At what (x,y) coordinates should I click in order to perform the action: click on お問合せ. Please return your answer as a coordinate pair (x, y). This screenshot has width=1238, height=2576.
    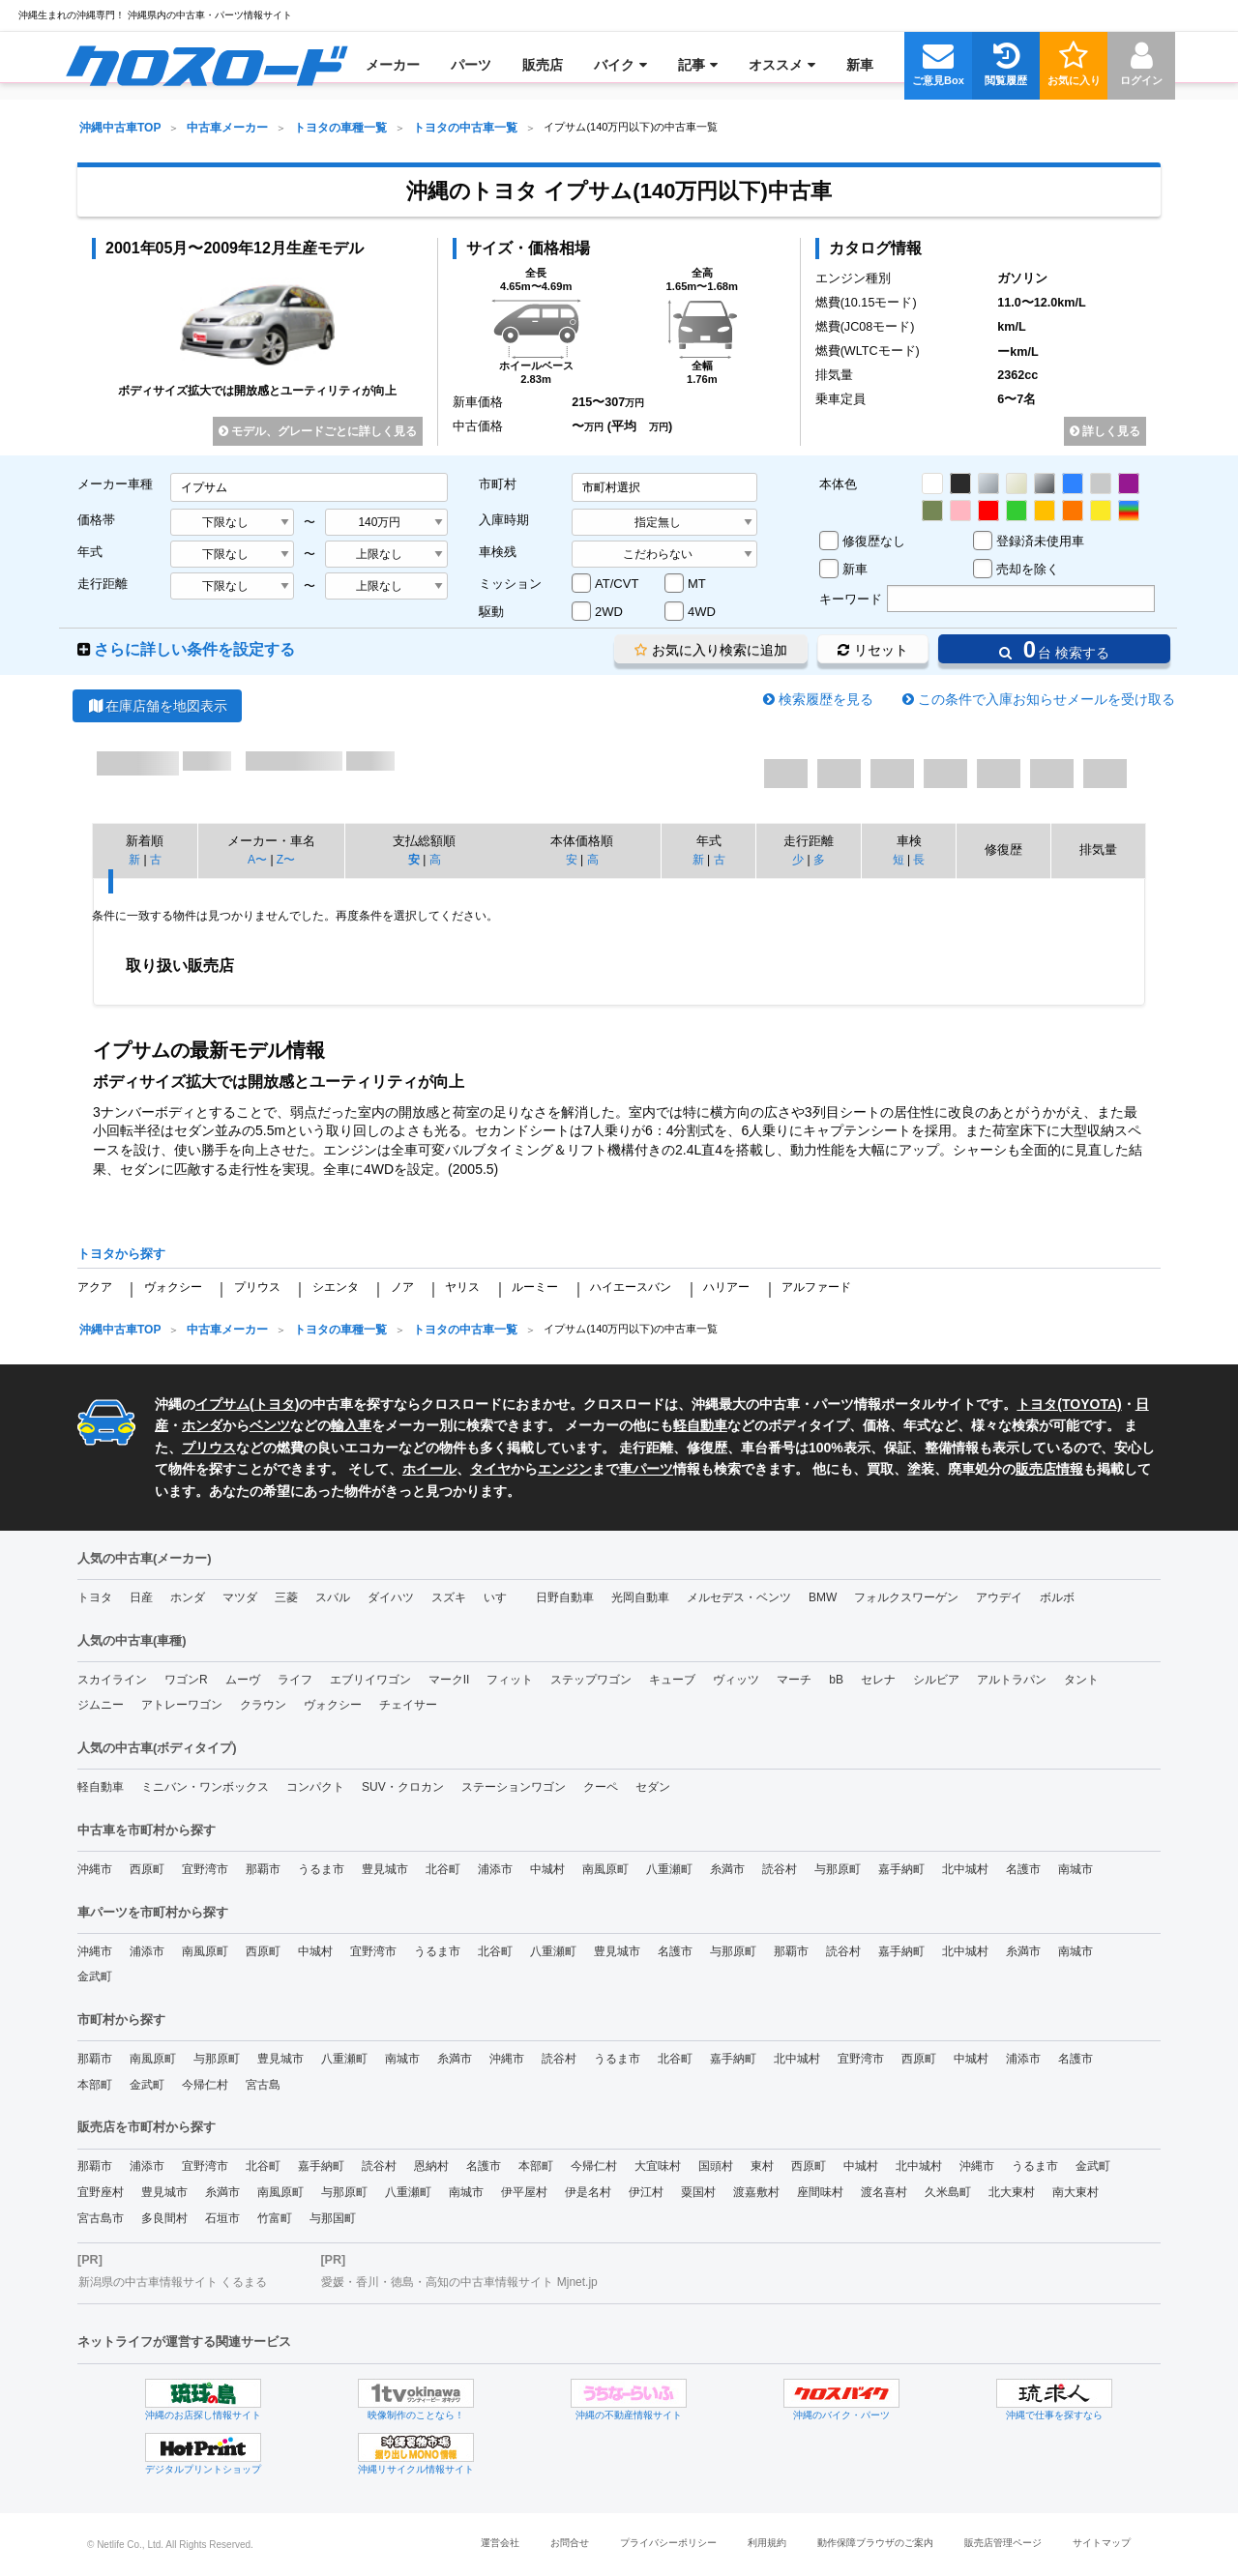
    Looking at the image, I should click on (569, 2542).